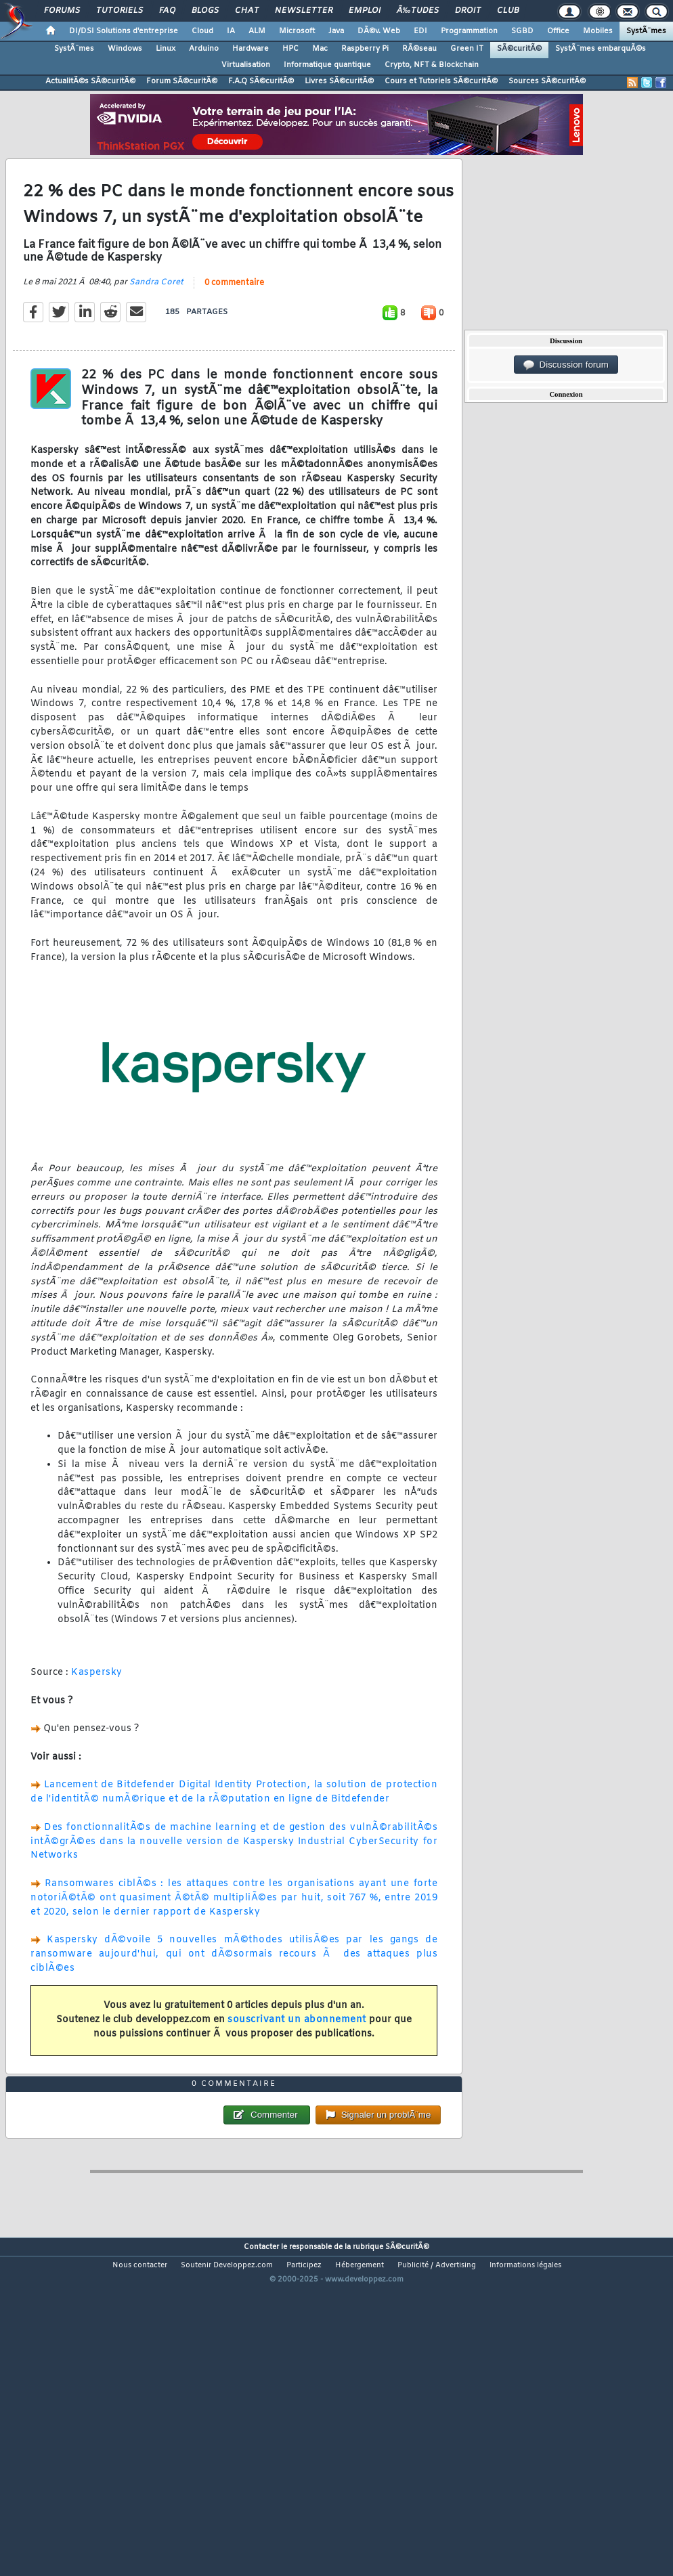 This screenshot has height=2576, width=673. I want to click on Java, so click(336, 31).